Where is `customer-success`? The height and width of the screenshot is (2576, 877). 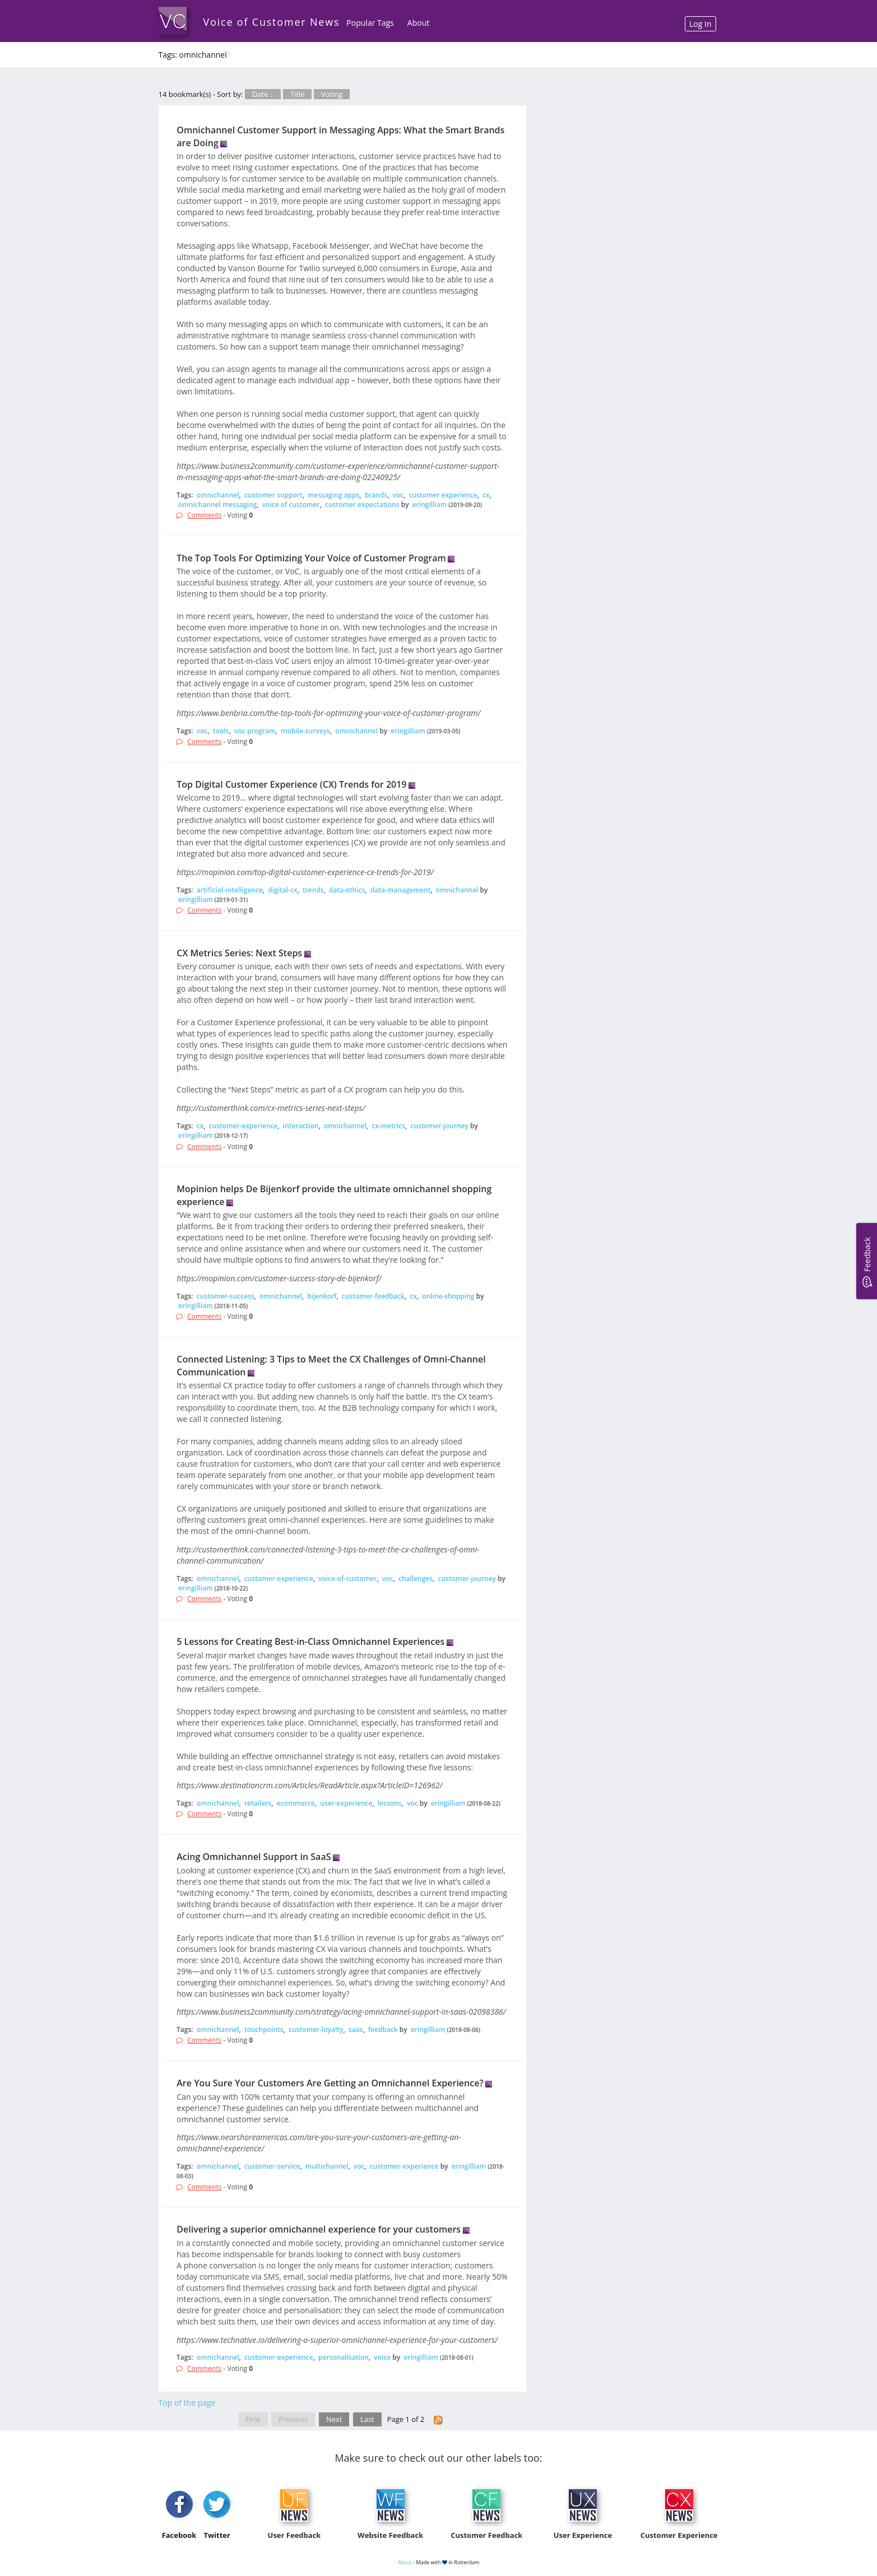 customer-success is located at coordinates (225, 1296).